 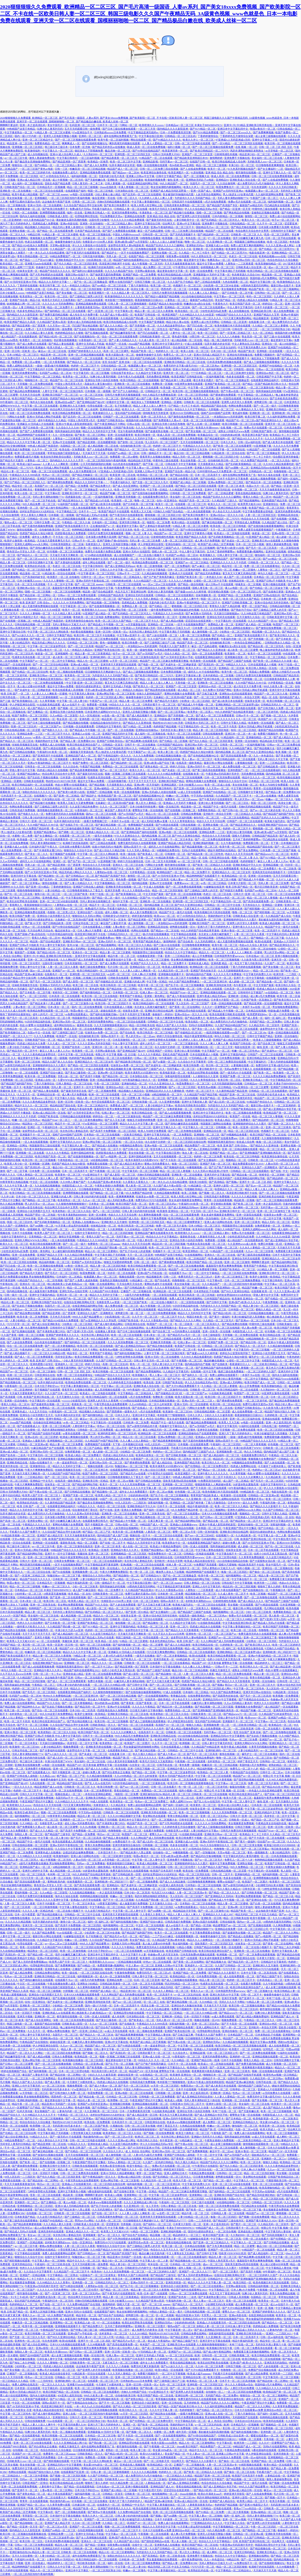 I want to click on 秋霞av鲁丝一区二区三区, so click(x=84, y=1010).